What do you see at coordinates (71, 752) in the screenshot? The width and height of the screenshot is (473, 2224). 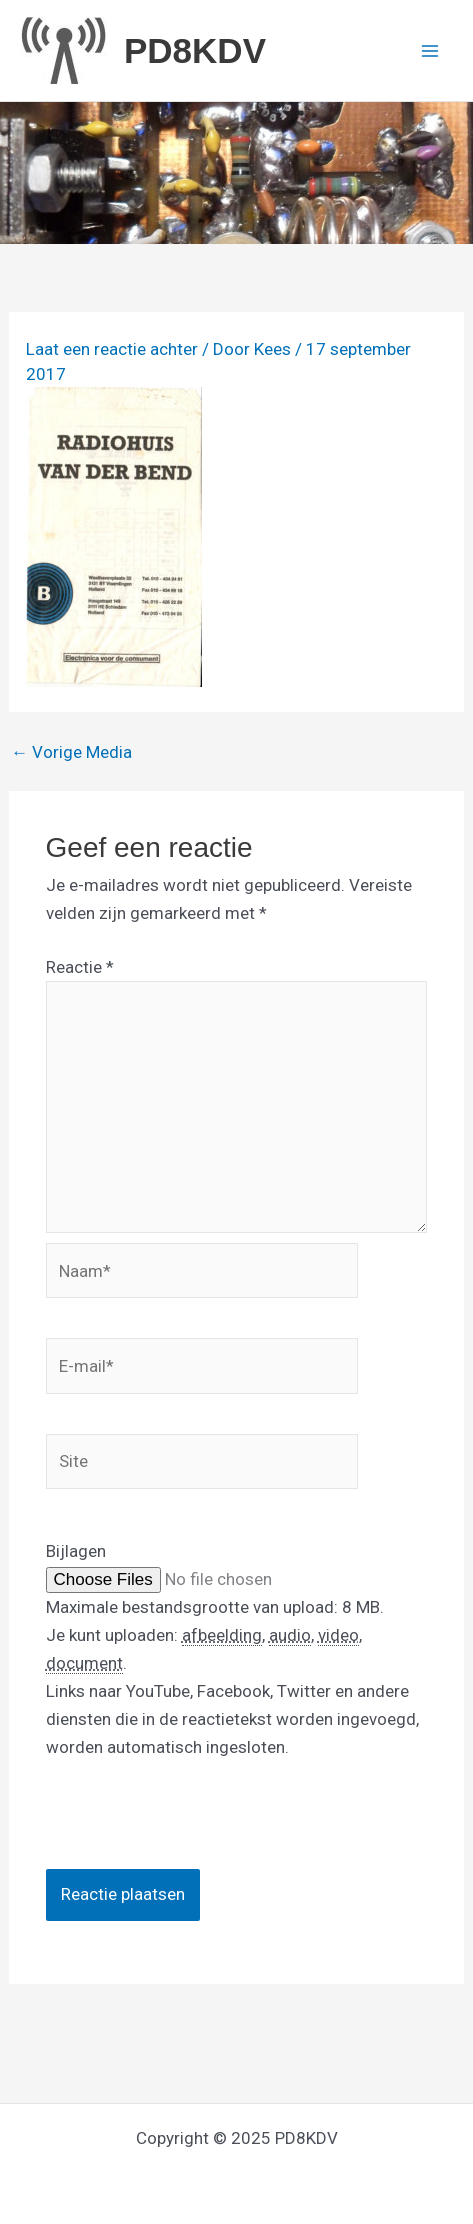 I see `Vorige Media` at bounding box center [71, 752].